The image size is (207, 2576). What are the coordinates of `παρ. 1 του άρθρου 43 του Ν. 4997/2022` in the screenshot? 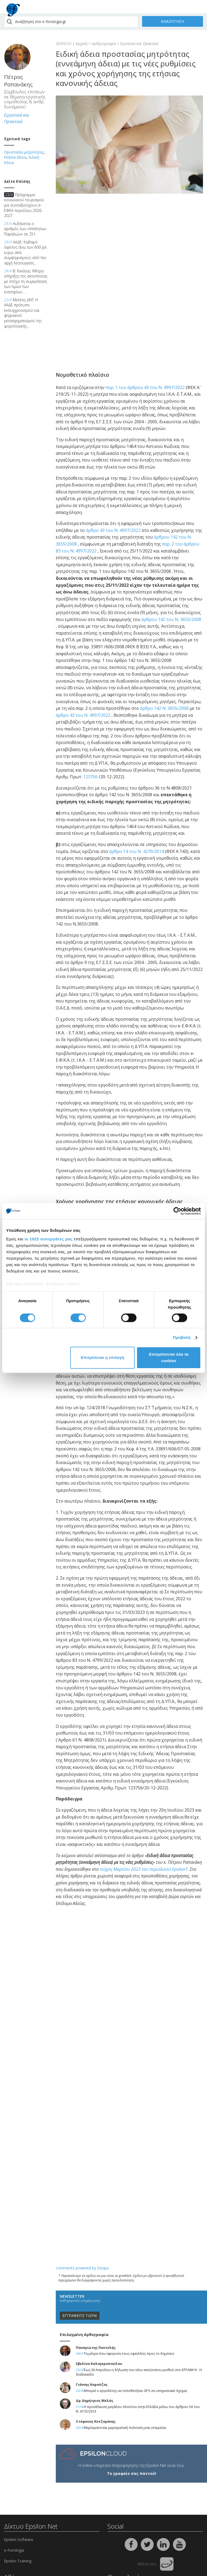 It's located at (145, 387).